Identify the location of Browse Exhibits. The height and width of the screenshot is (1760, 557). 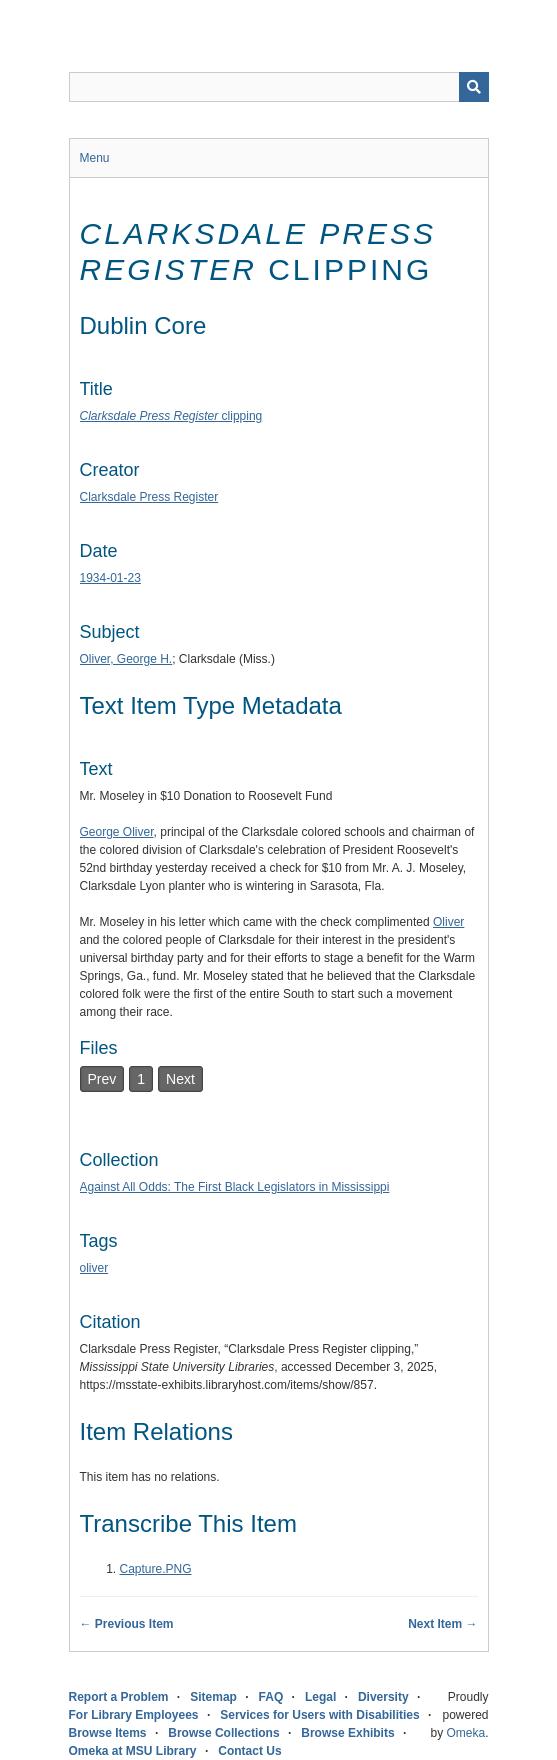
(347, 1733).